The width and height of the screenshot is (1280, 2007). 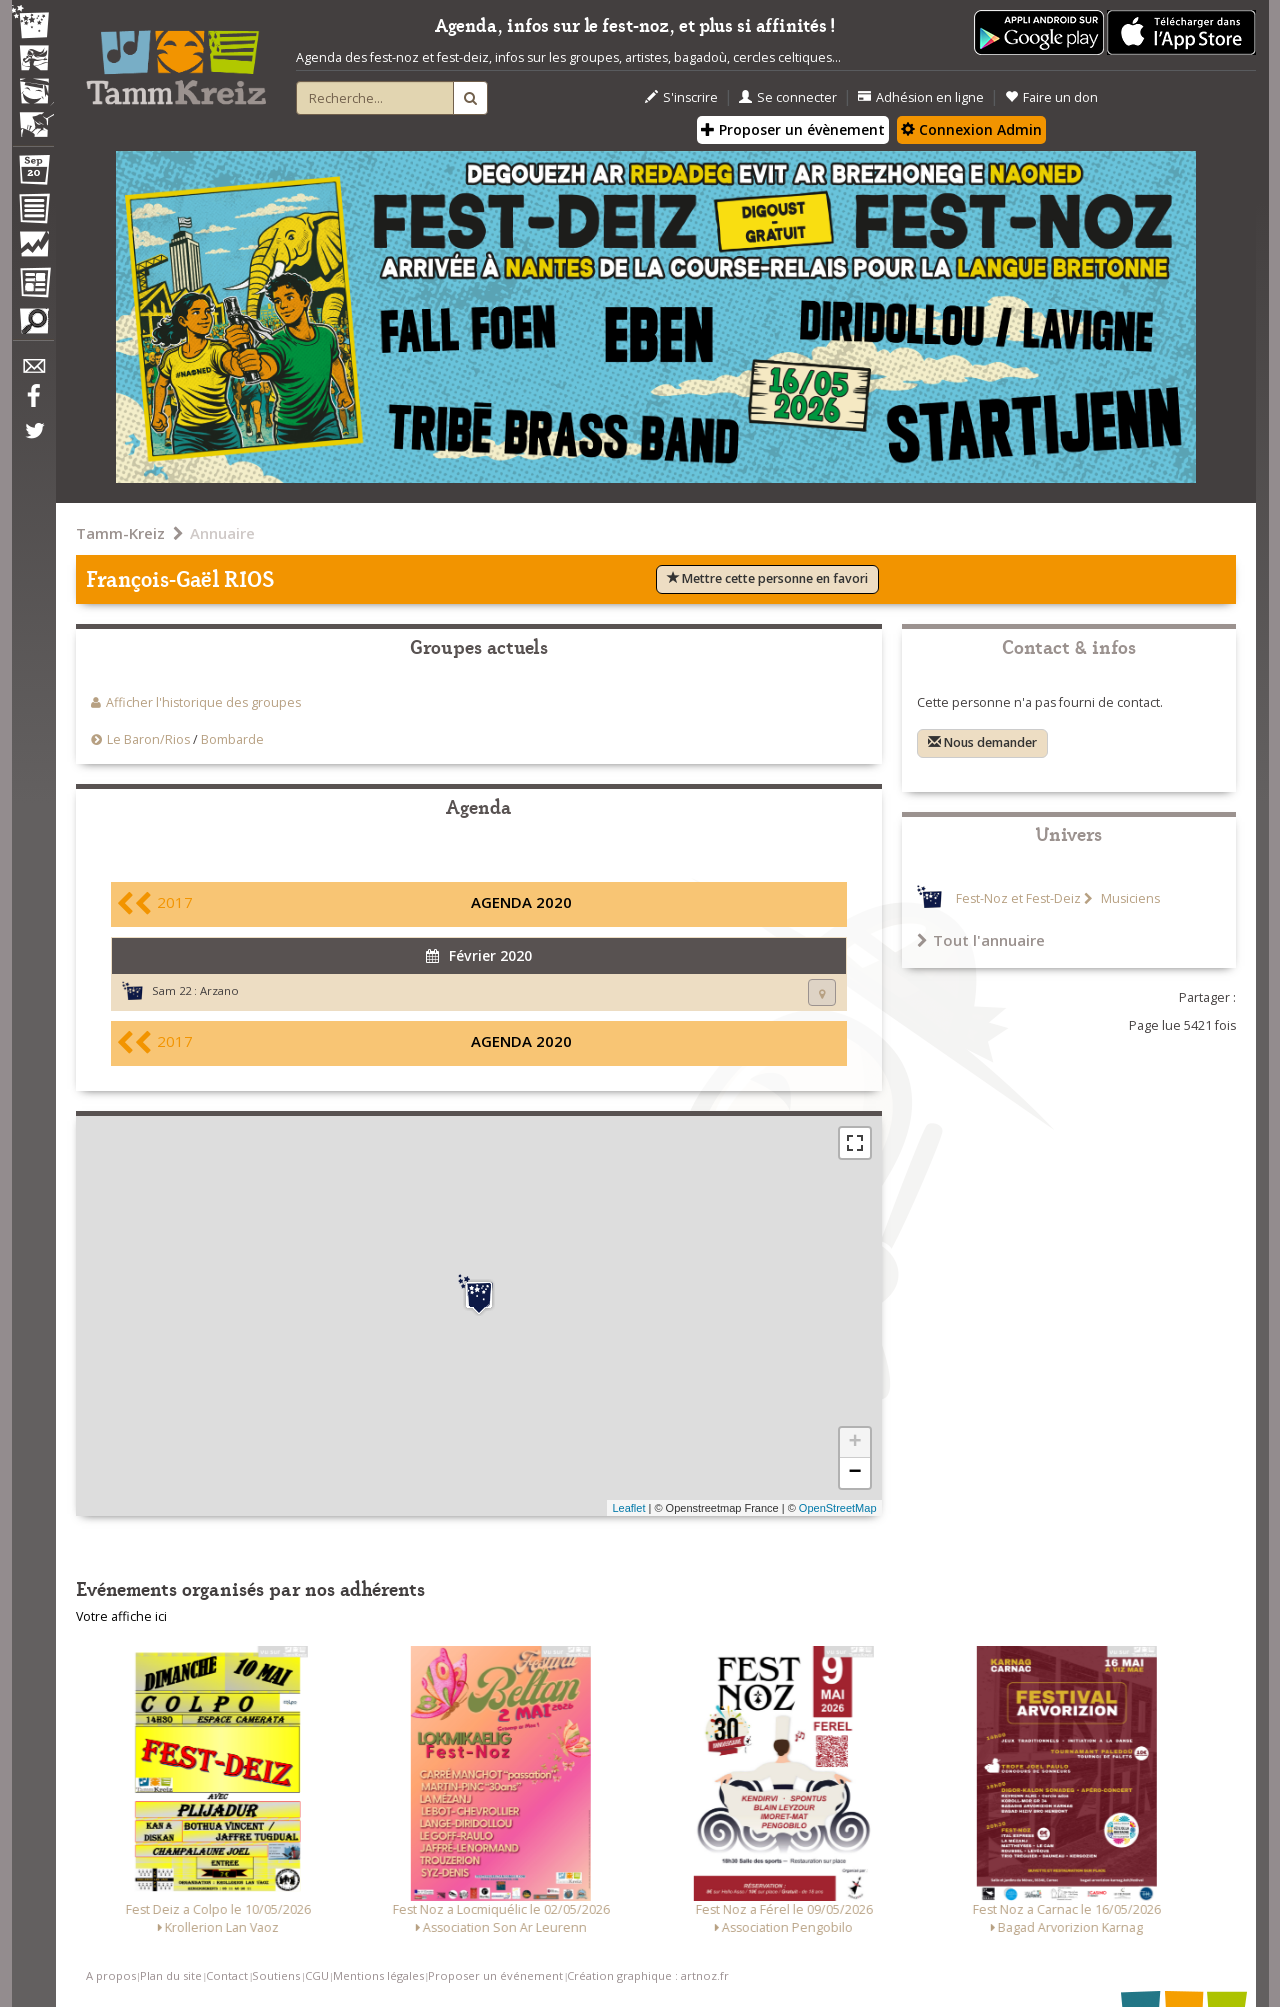 What do you see at coordinates (219, 990) in the screenshot?
I see `Arzano` at bounding box center [219, 990].